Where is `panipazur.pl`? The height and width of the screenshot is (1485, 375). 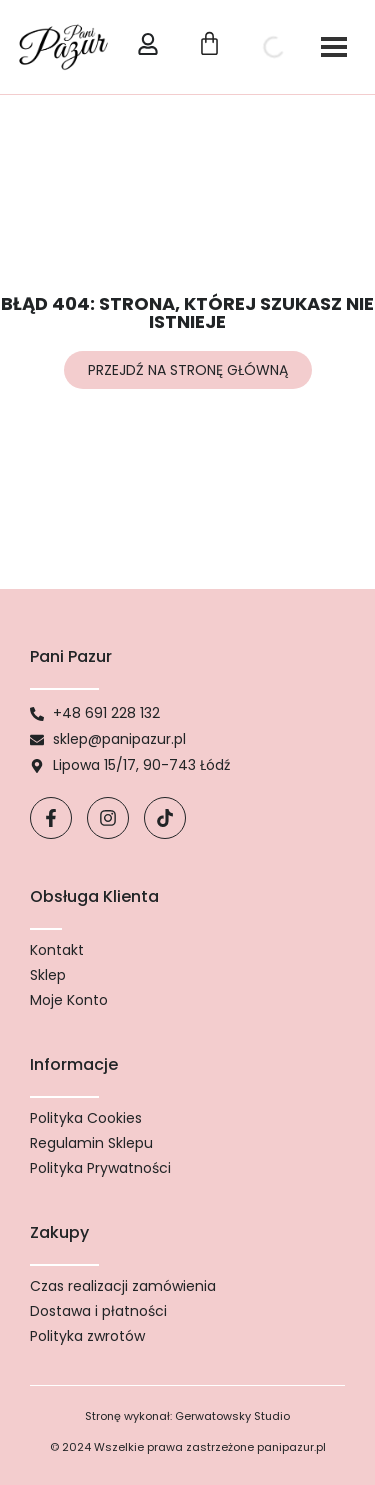
panipazur.pl is located at coordinates (291, 1447).